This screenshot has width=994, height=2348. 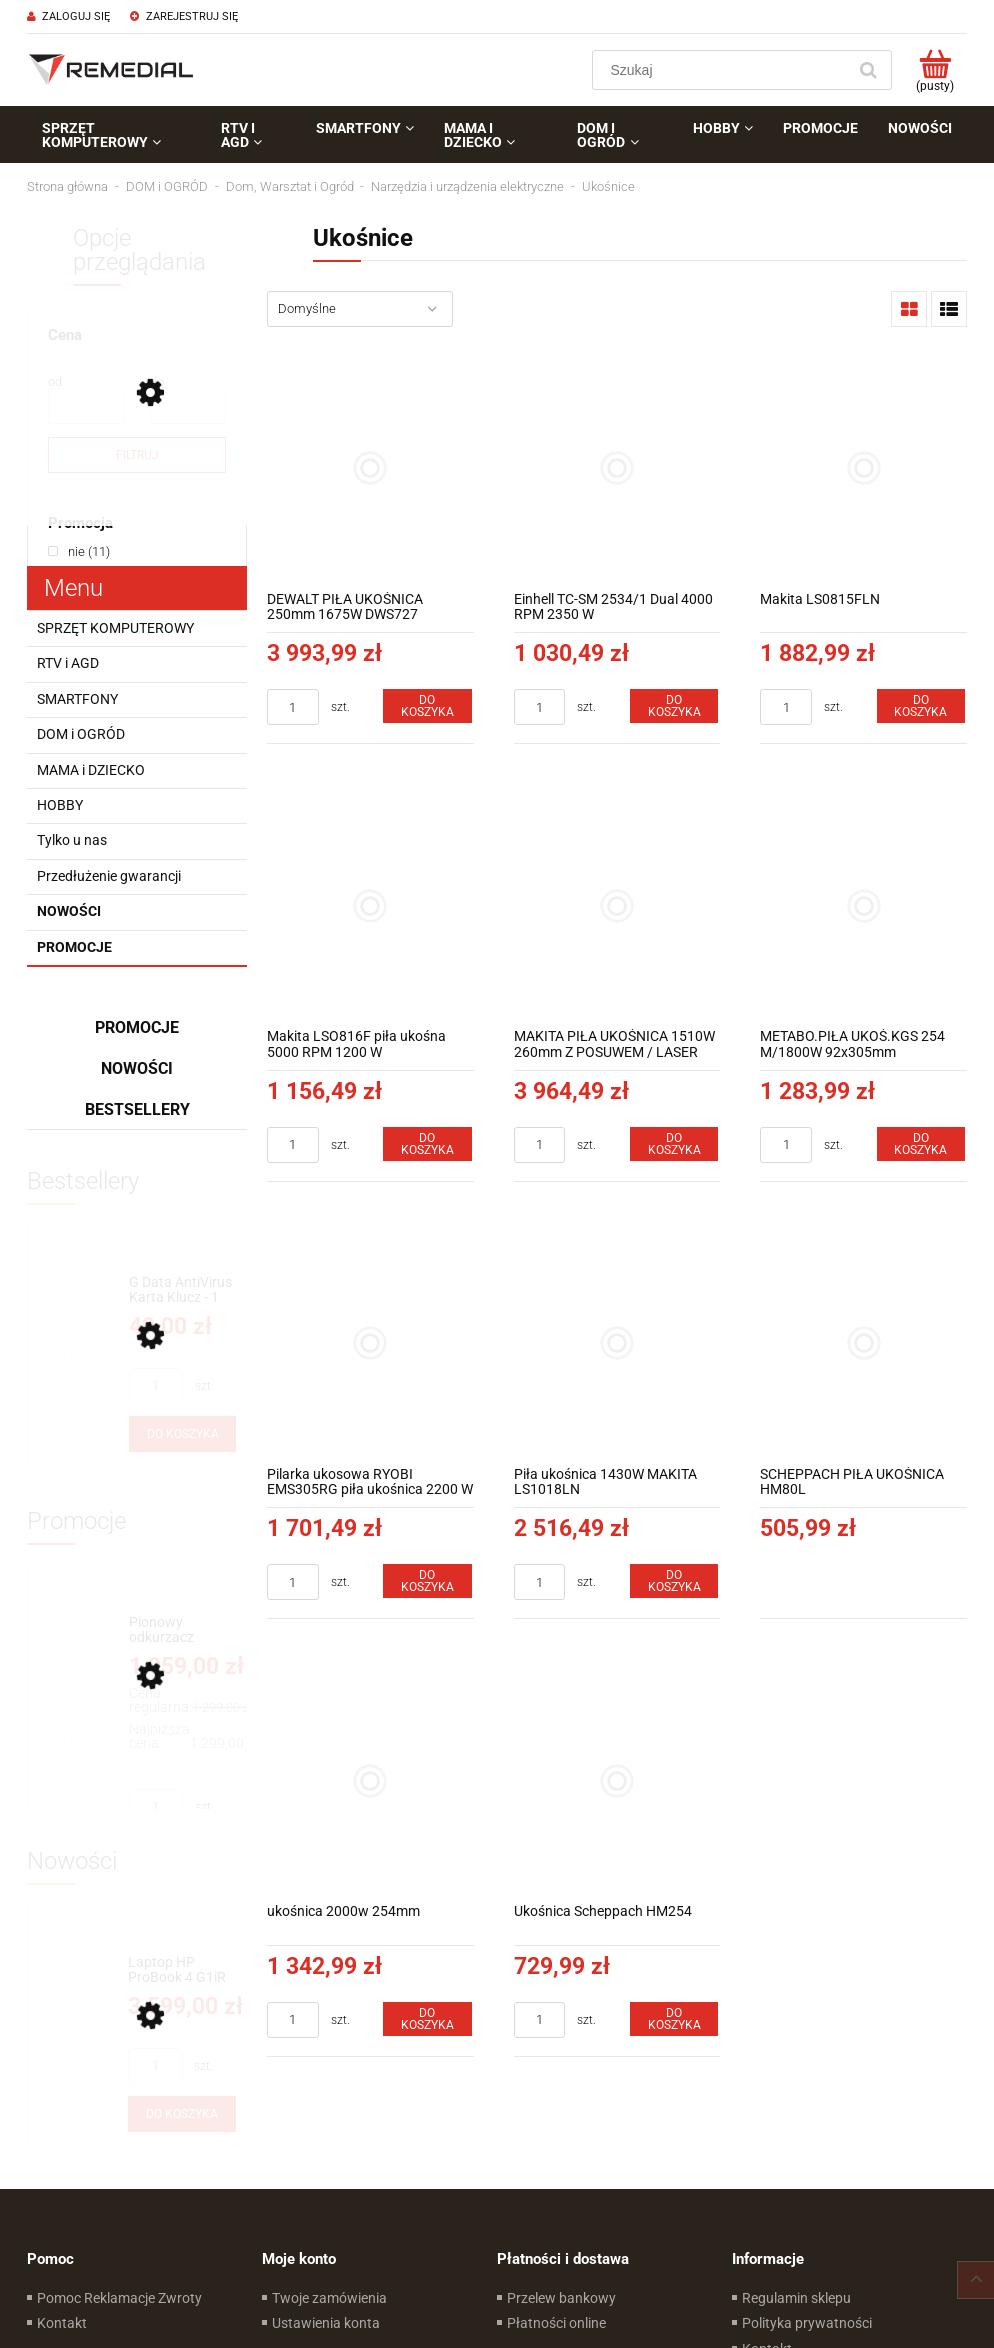 I want to click on [Do koszyka Ukośnica Scheppach HM254], so click(x=674, y=2019).